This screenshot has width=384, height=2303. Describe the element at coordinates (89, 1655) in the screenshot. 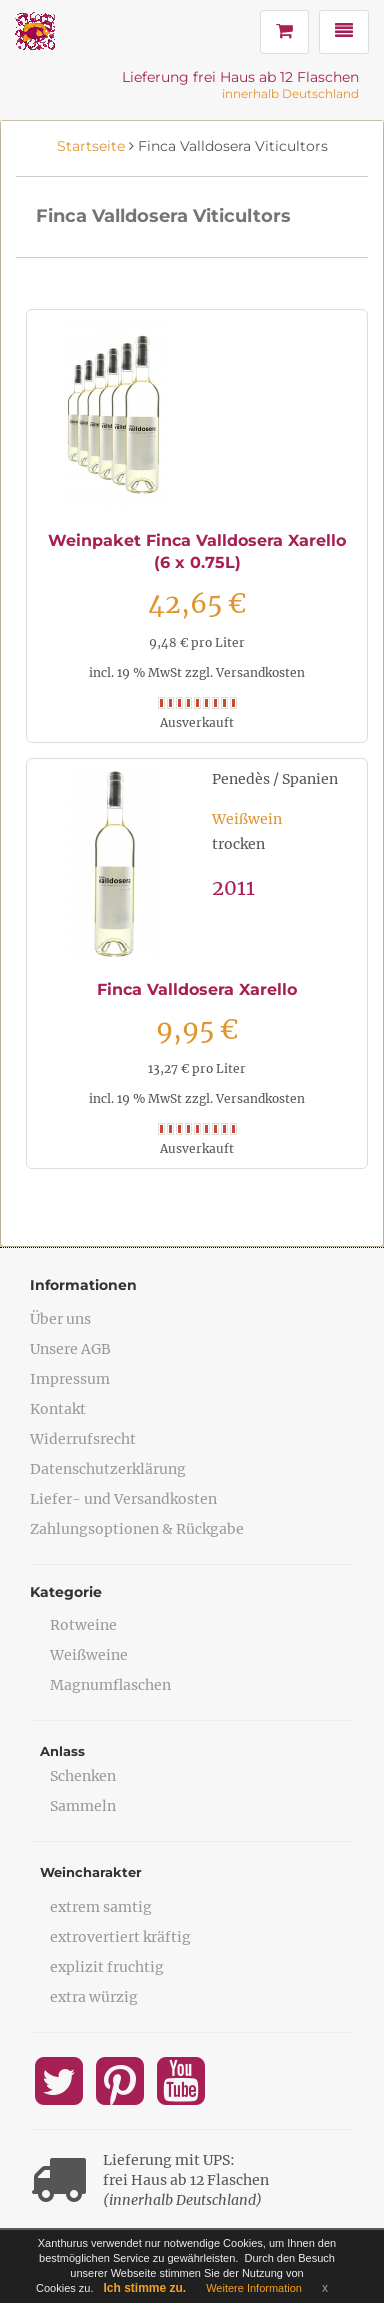

I see `Weißweine` at that location.